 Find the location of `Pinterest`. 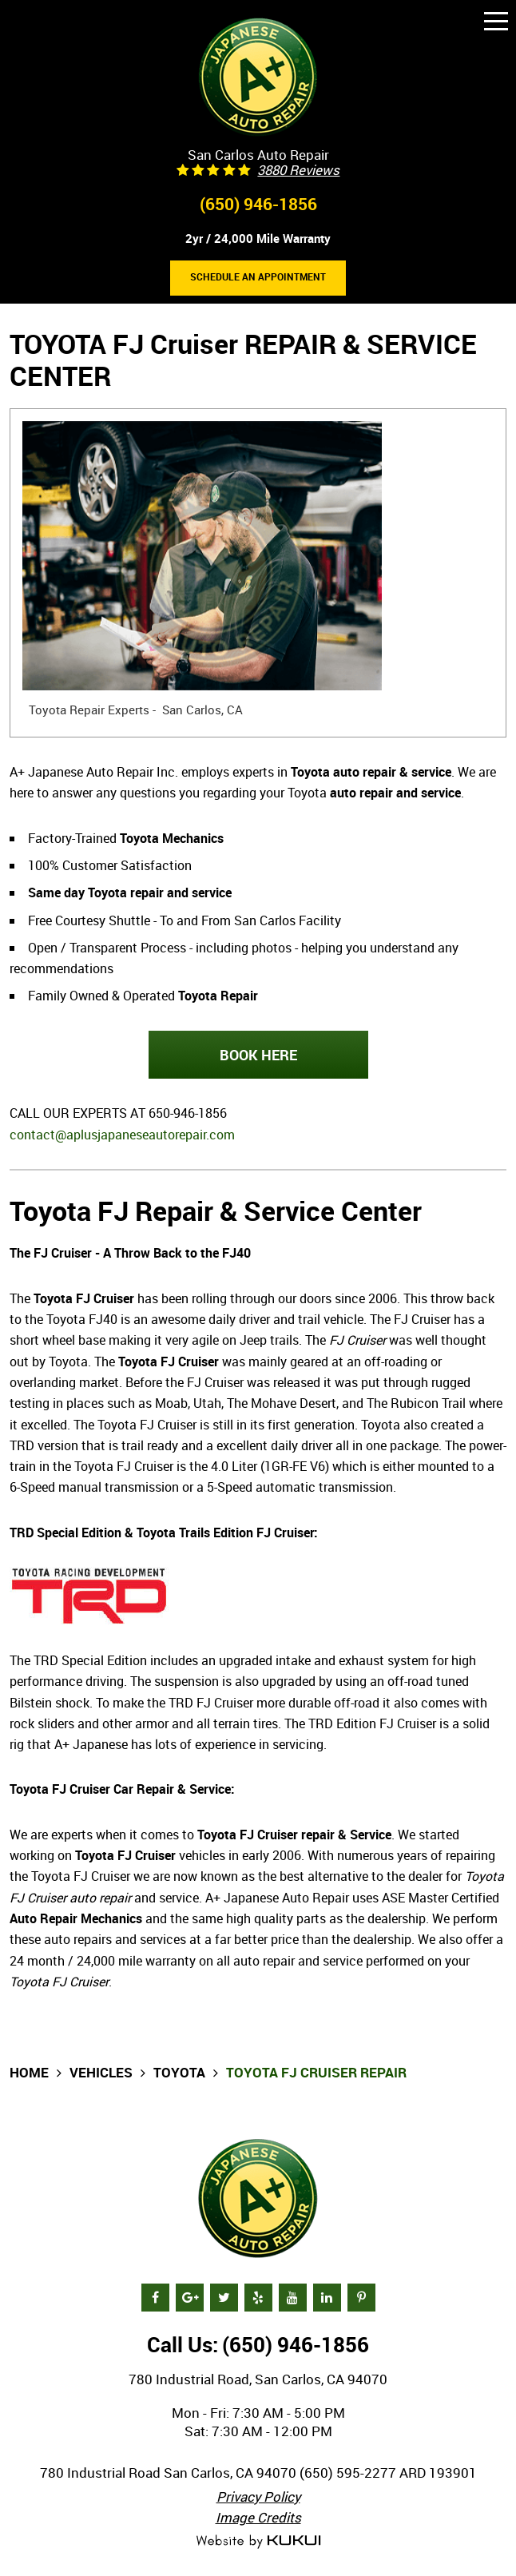

Pinterest is located at coordinates (361, 2298).